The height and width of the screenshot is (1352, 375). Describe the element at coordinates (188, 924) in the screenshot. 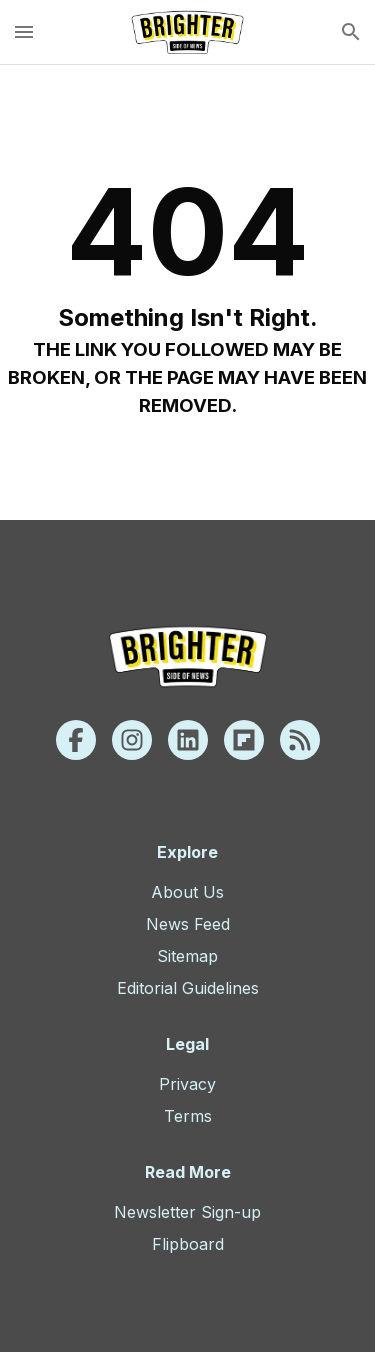

I see `News Feed` at that location.